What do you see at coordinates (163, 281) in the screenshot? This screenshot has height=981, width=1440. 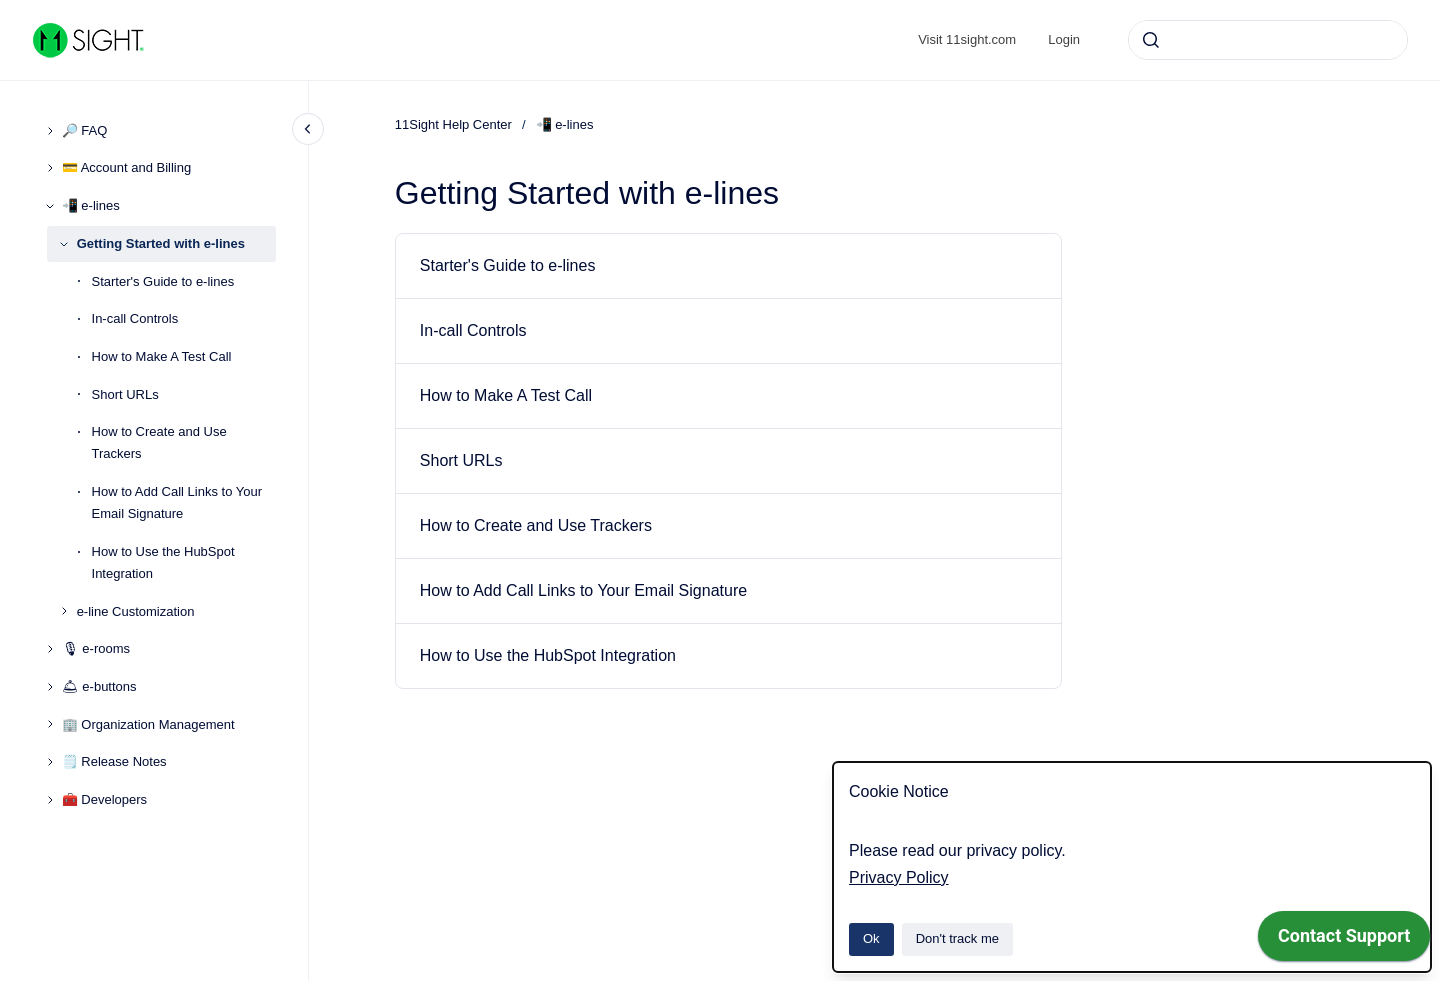 I see `Starter's Guide to e-lines` at bounding box center [163, 281].